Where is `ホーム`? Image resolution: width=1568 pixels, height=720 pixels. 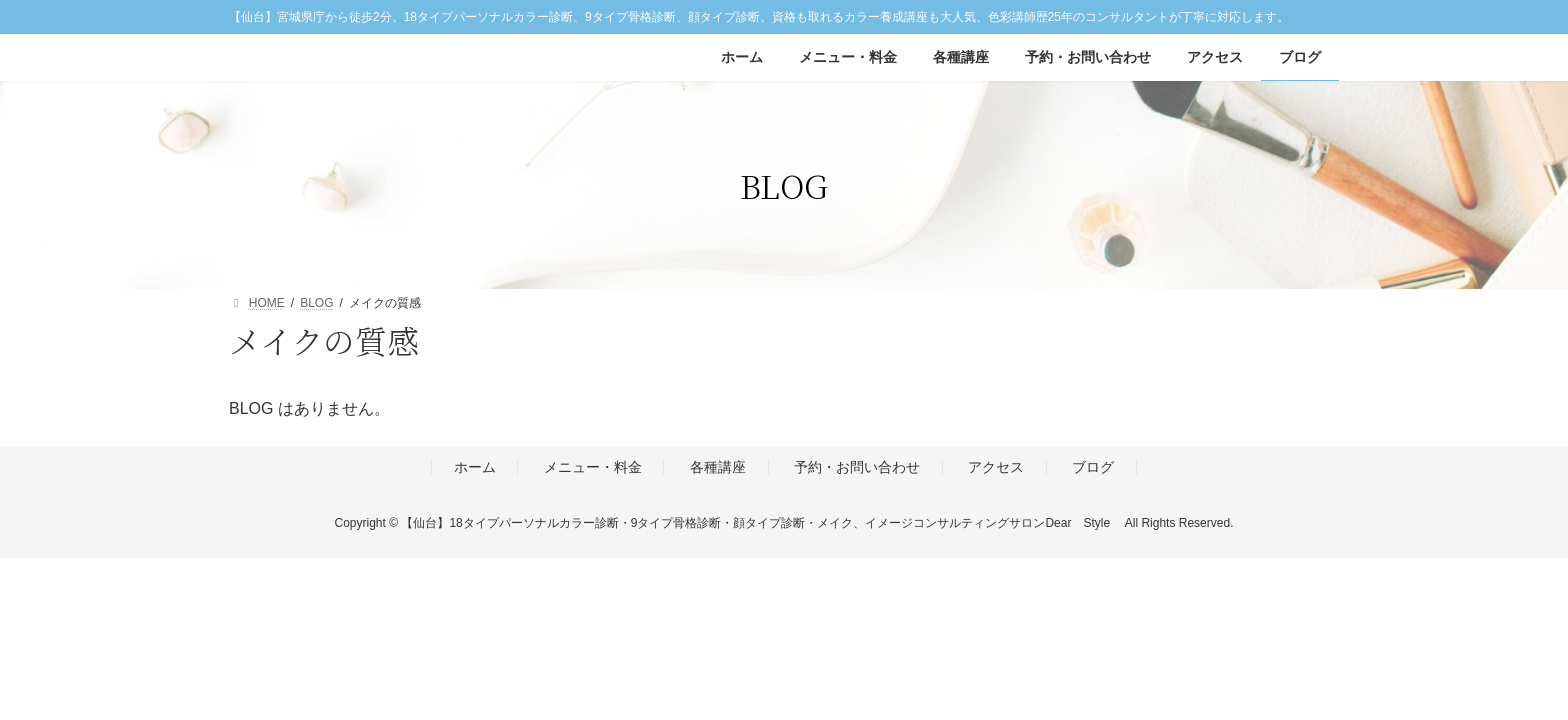 ホーム is located at coordinates (475, 468).